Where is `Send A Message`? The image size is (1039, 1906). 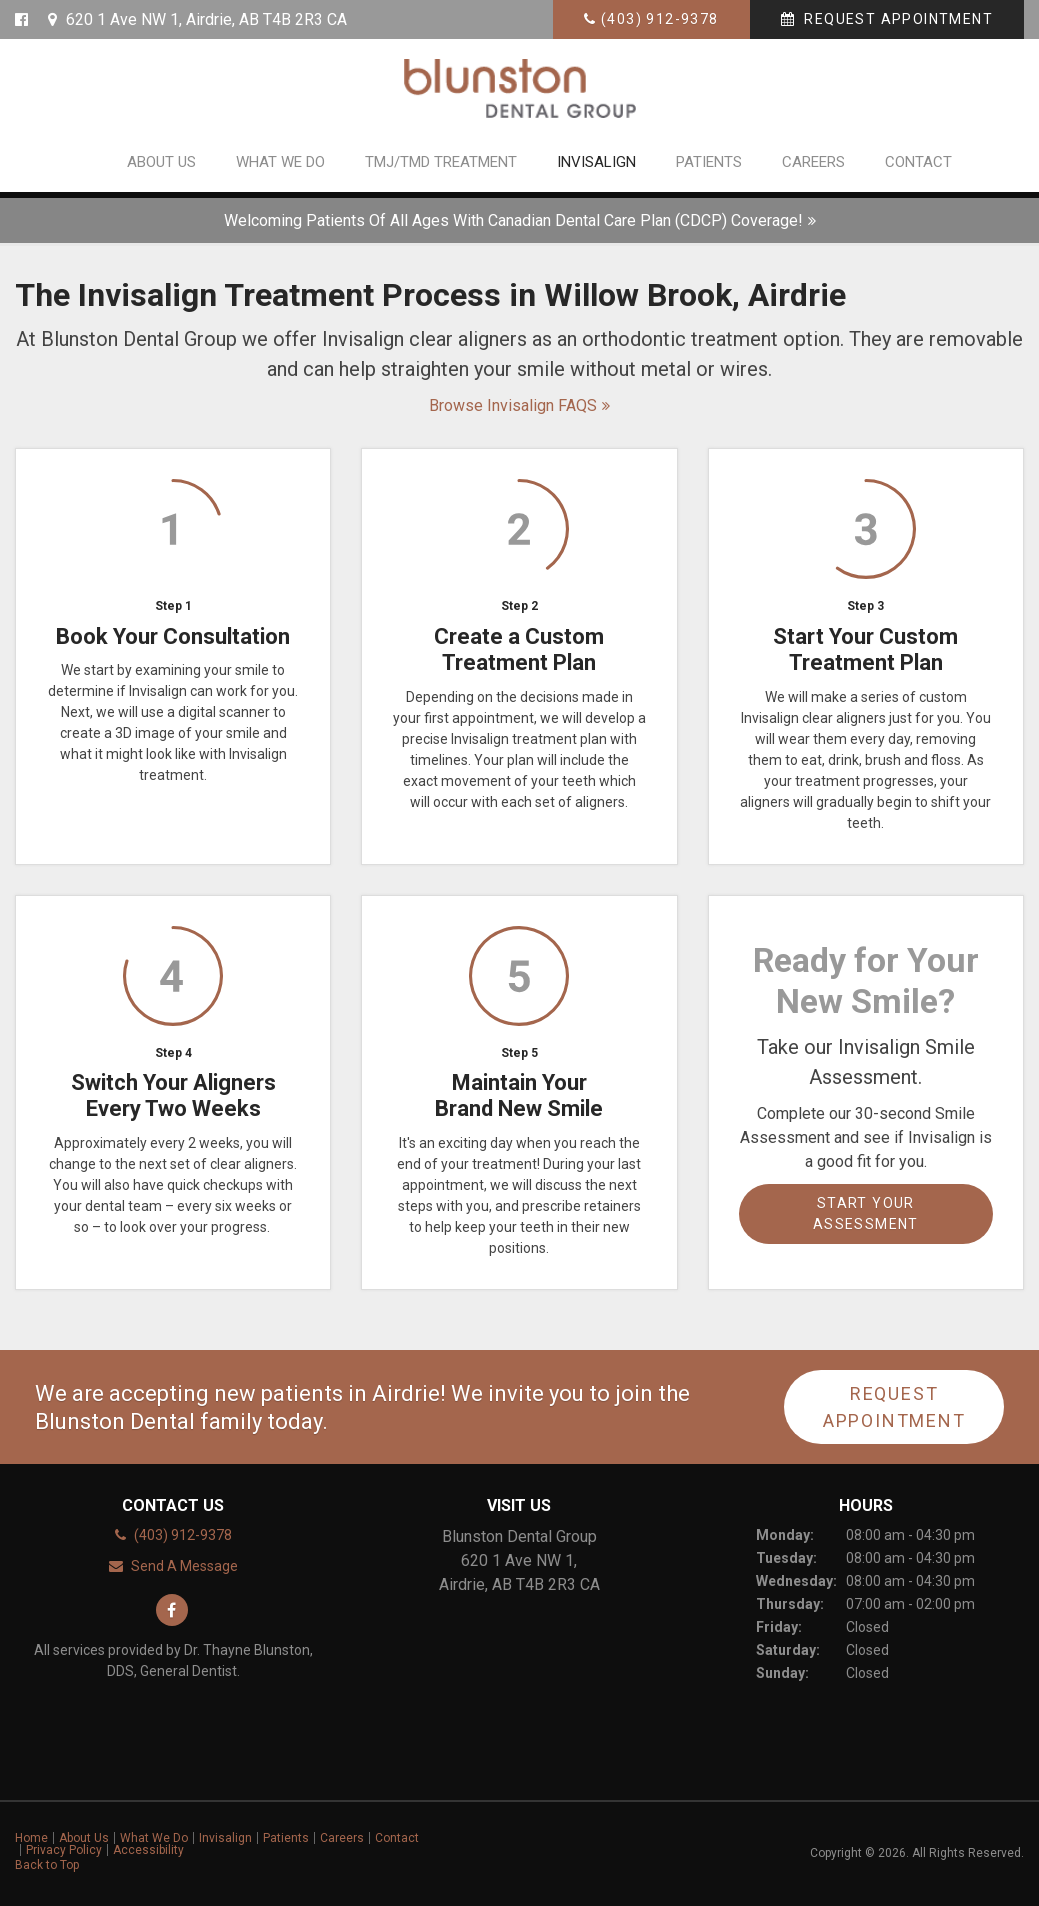 Send A Message is located at coordinates (184, 1566).